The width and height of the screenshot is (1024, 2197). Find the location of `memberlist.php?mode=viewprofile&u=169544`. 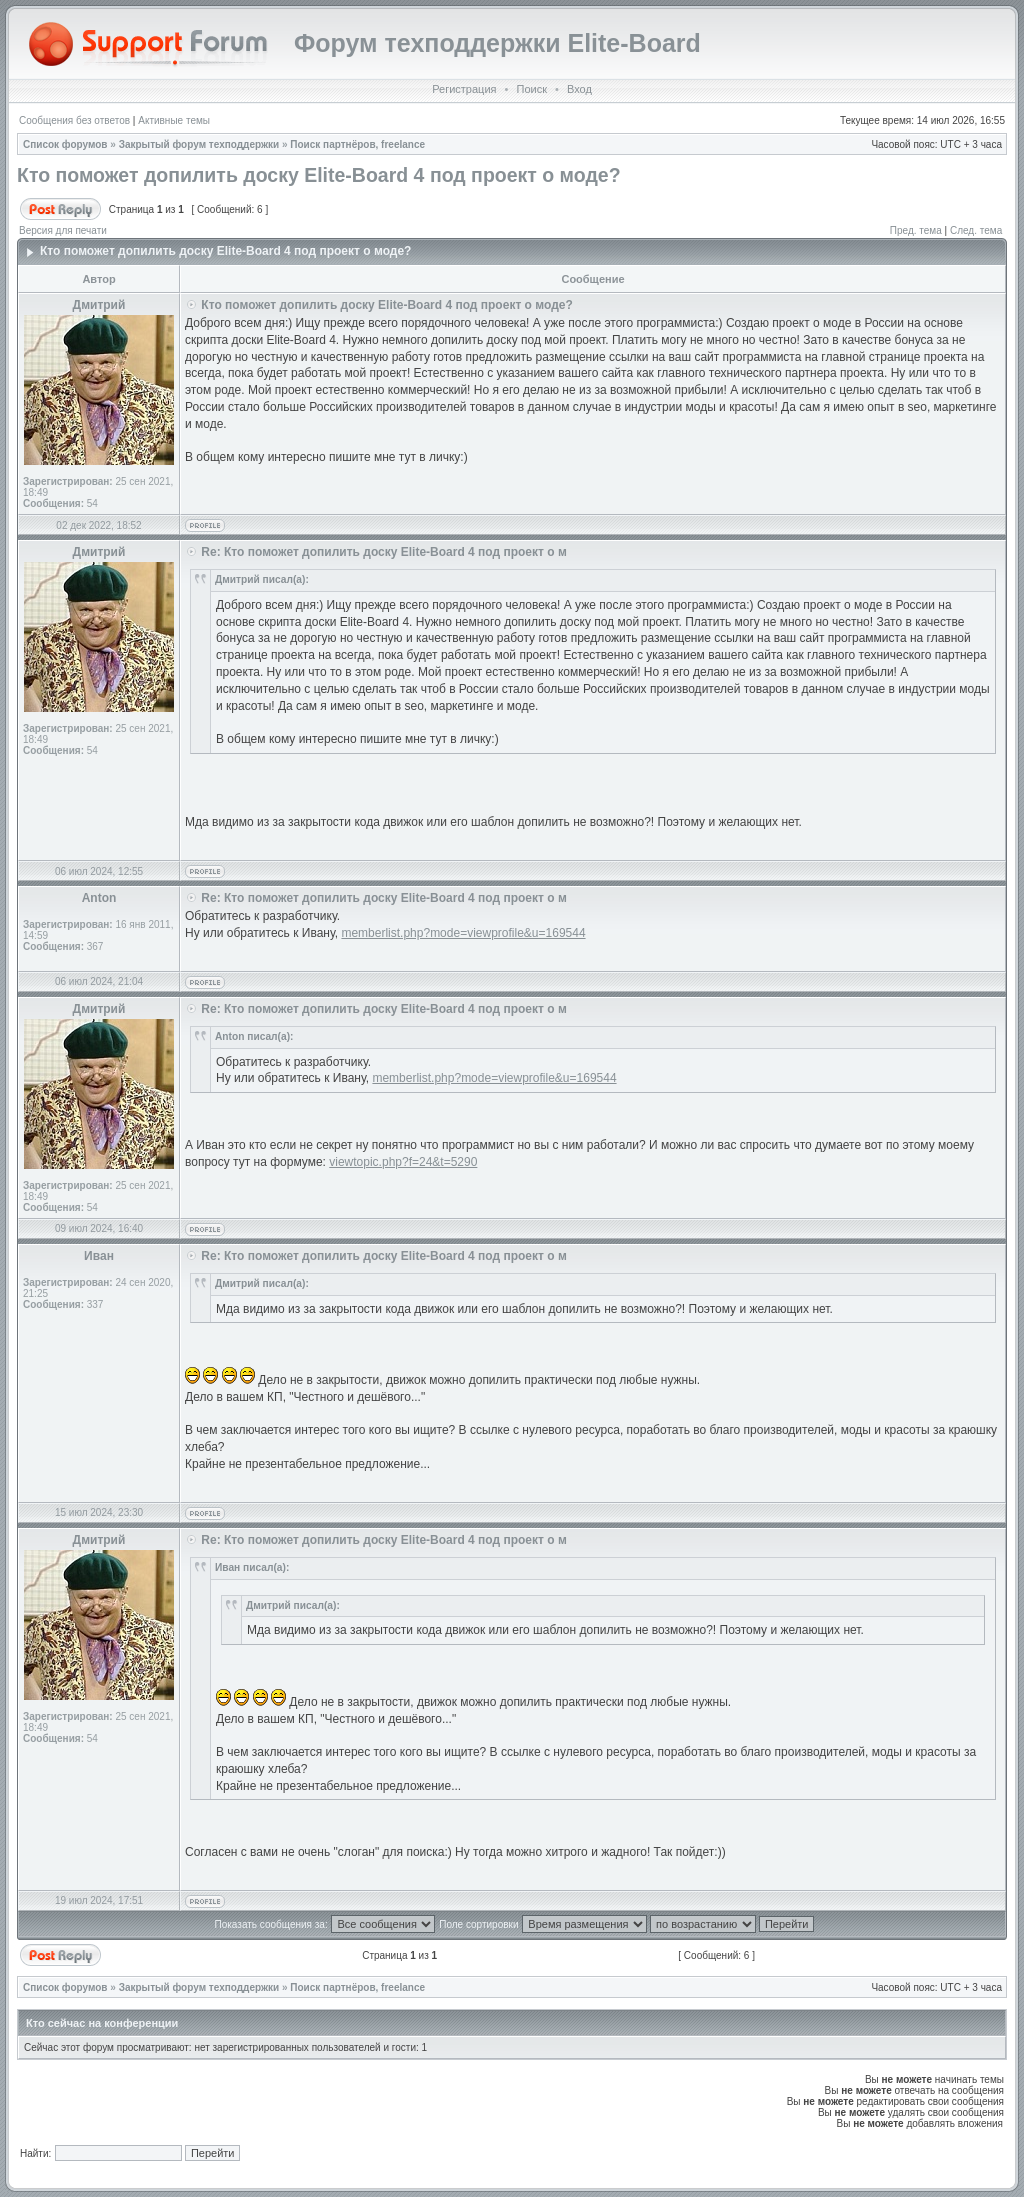

memberlist.php?mode=viewprofile&u=169544 is located at coordinates (463, 933).